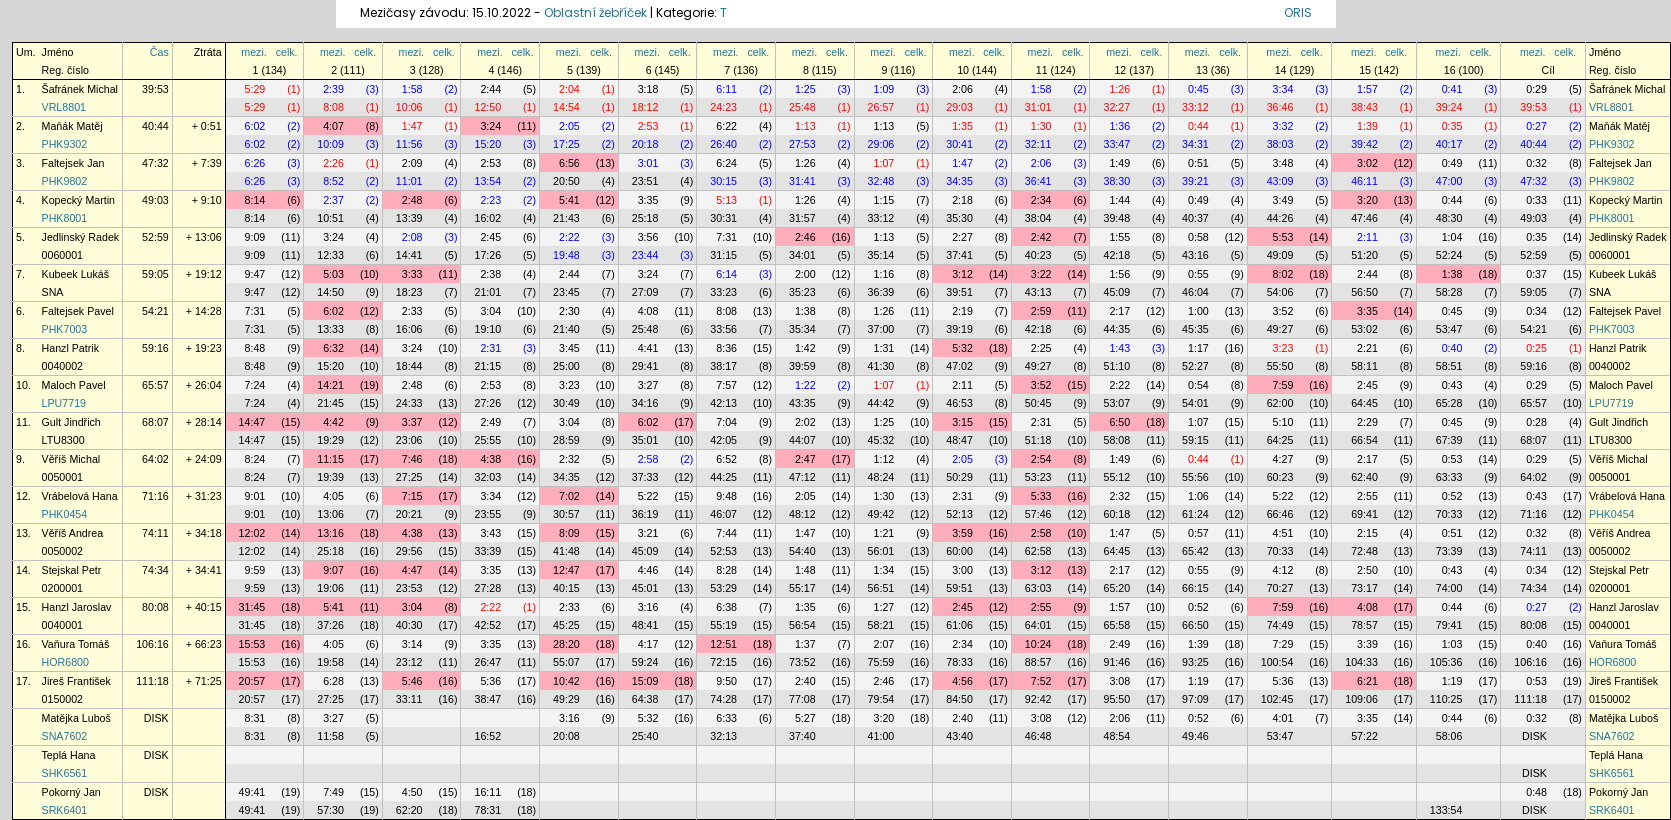  What do you see at coordinates (723, 514) in the screenshot?
I see `46:07` at bounding box center [723, 514].